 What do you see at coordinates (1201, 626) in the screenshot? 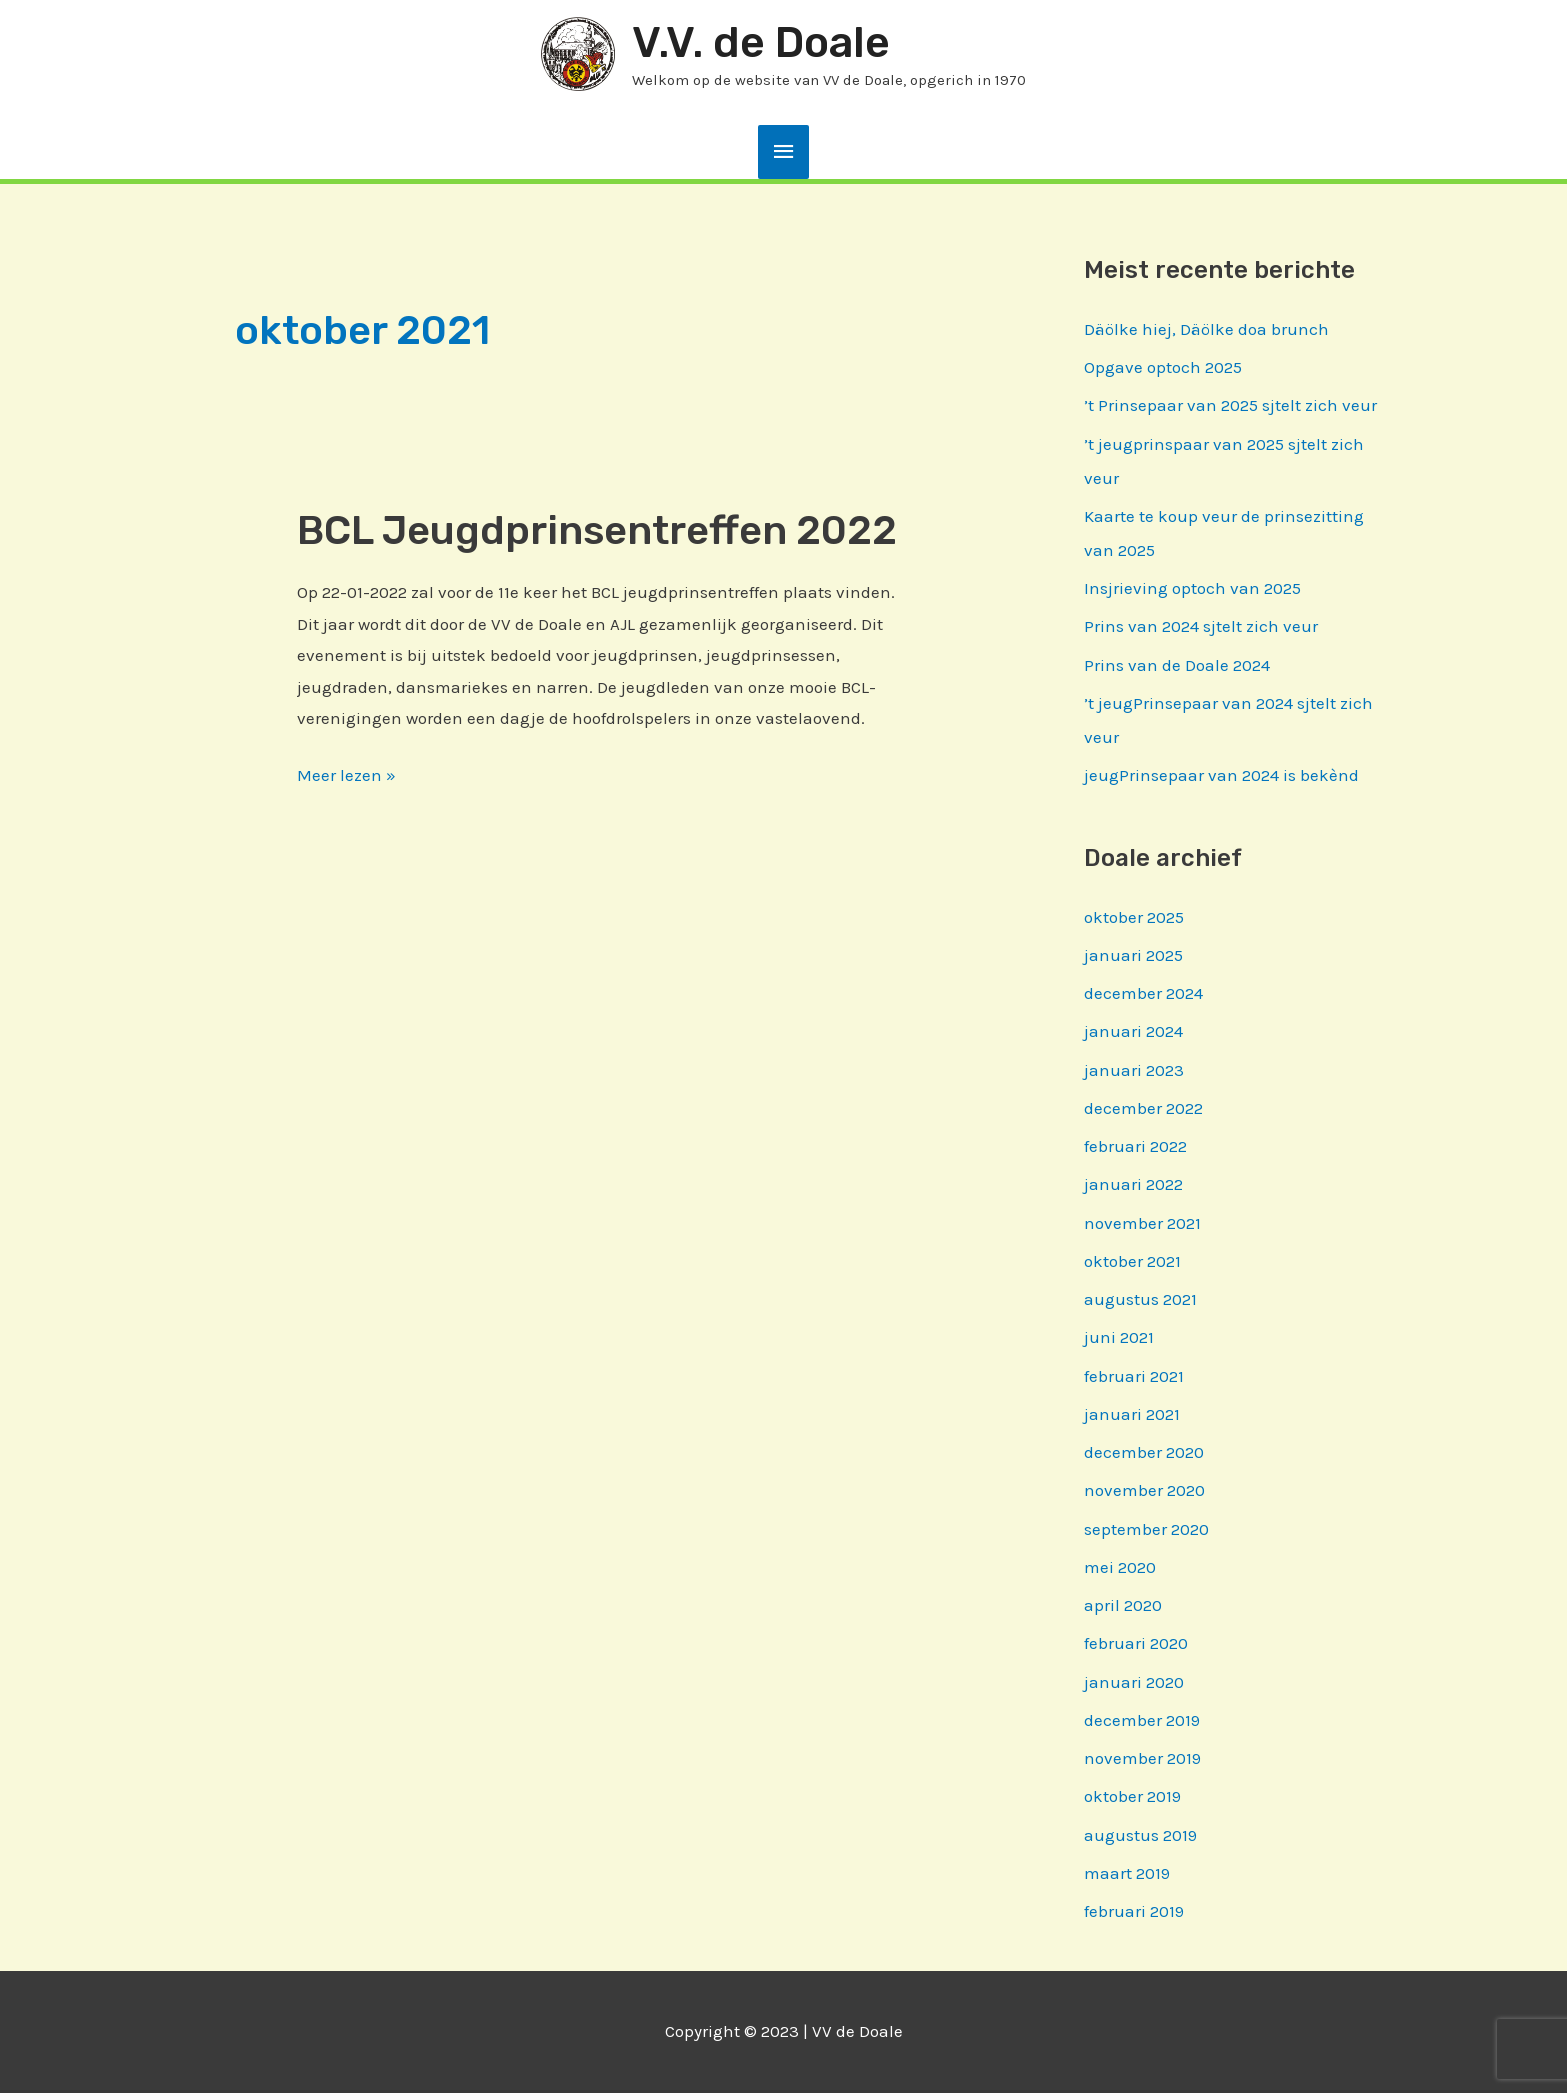
I see `Prins van 2024 sjtelt zich veur` at bounding box center [1201, 626].